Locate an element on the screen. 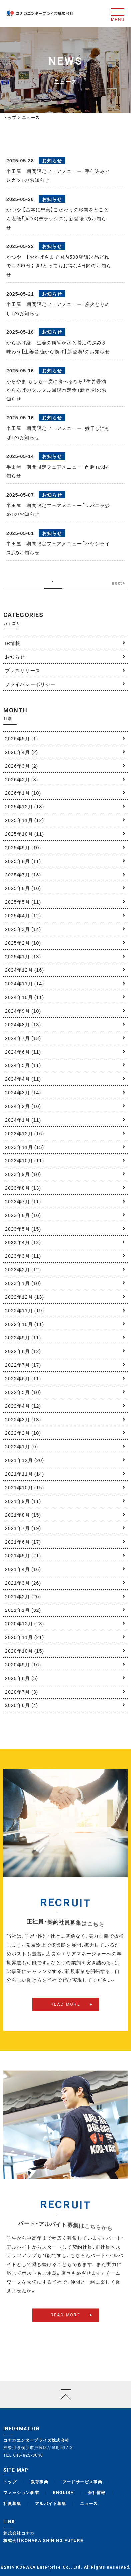  2020年6月 is located at coordinates (21, 1705).